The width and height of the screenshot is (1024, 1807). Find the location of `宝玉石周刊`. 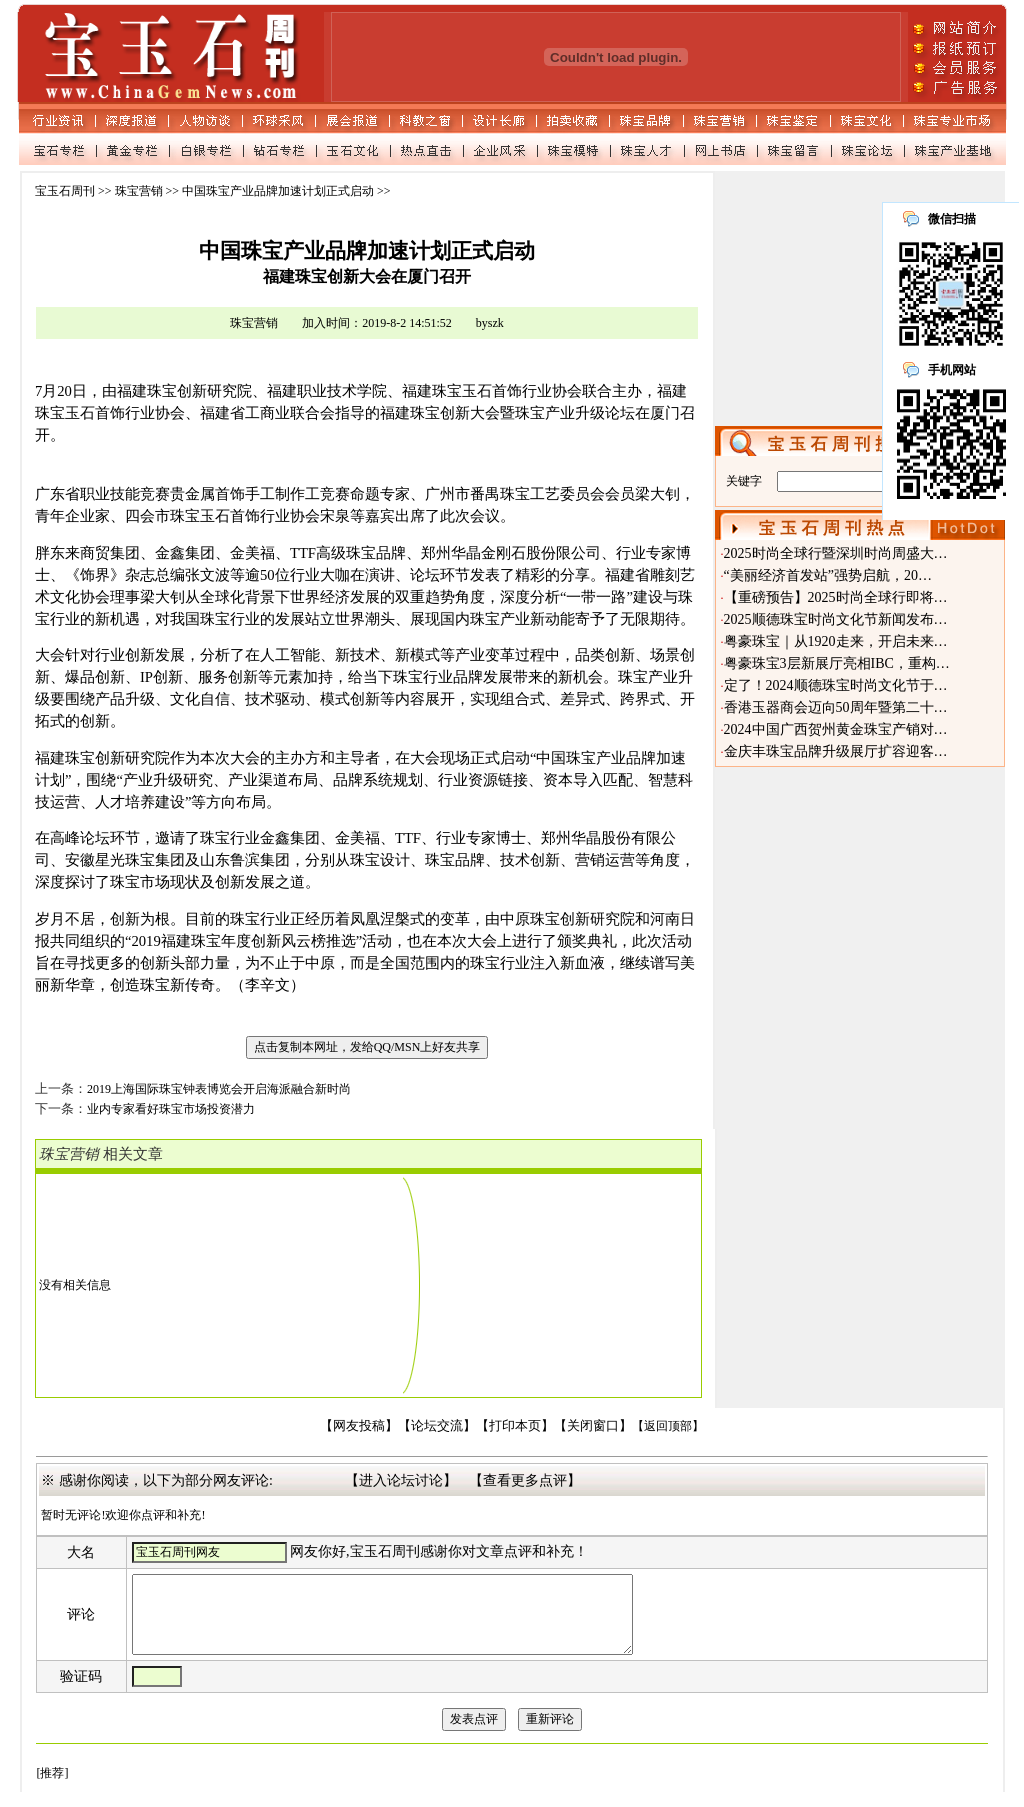

宝玉石周刊 is located at coordinates (65, 191).